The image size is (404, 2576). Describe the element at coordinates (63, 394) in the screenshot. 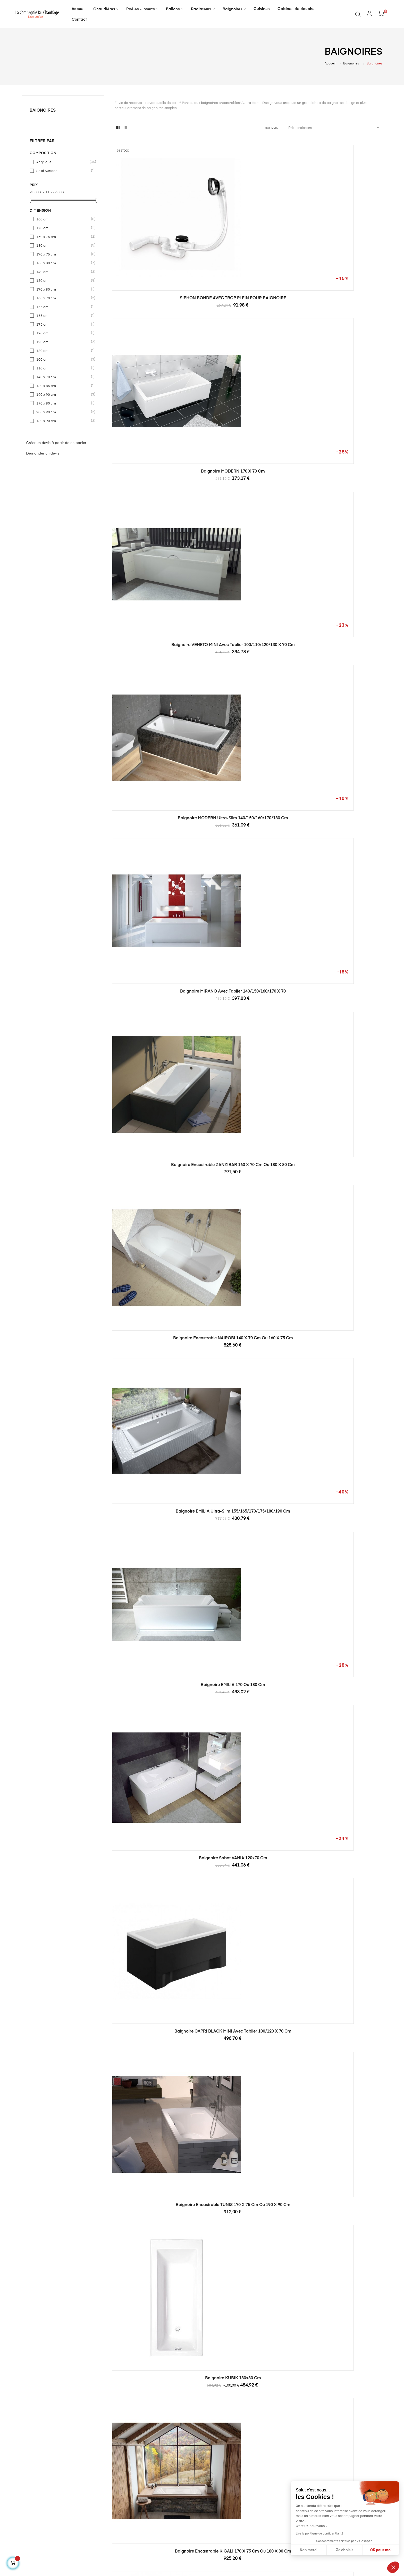

I see `190 x 90 cm` at that location.